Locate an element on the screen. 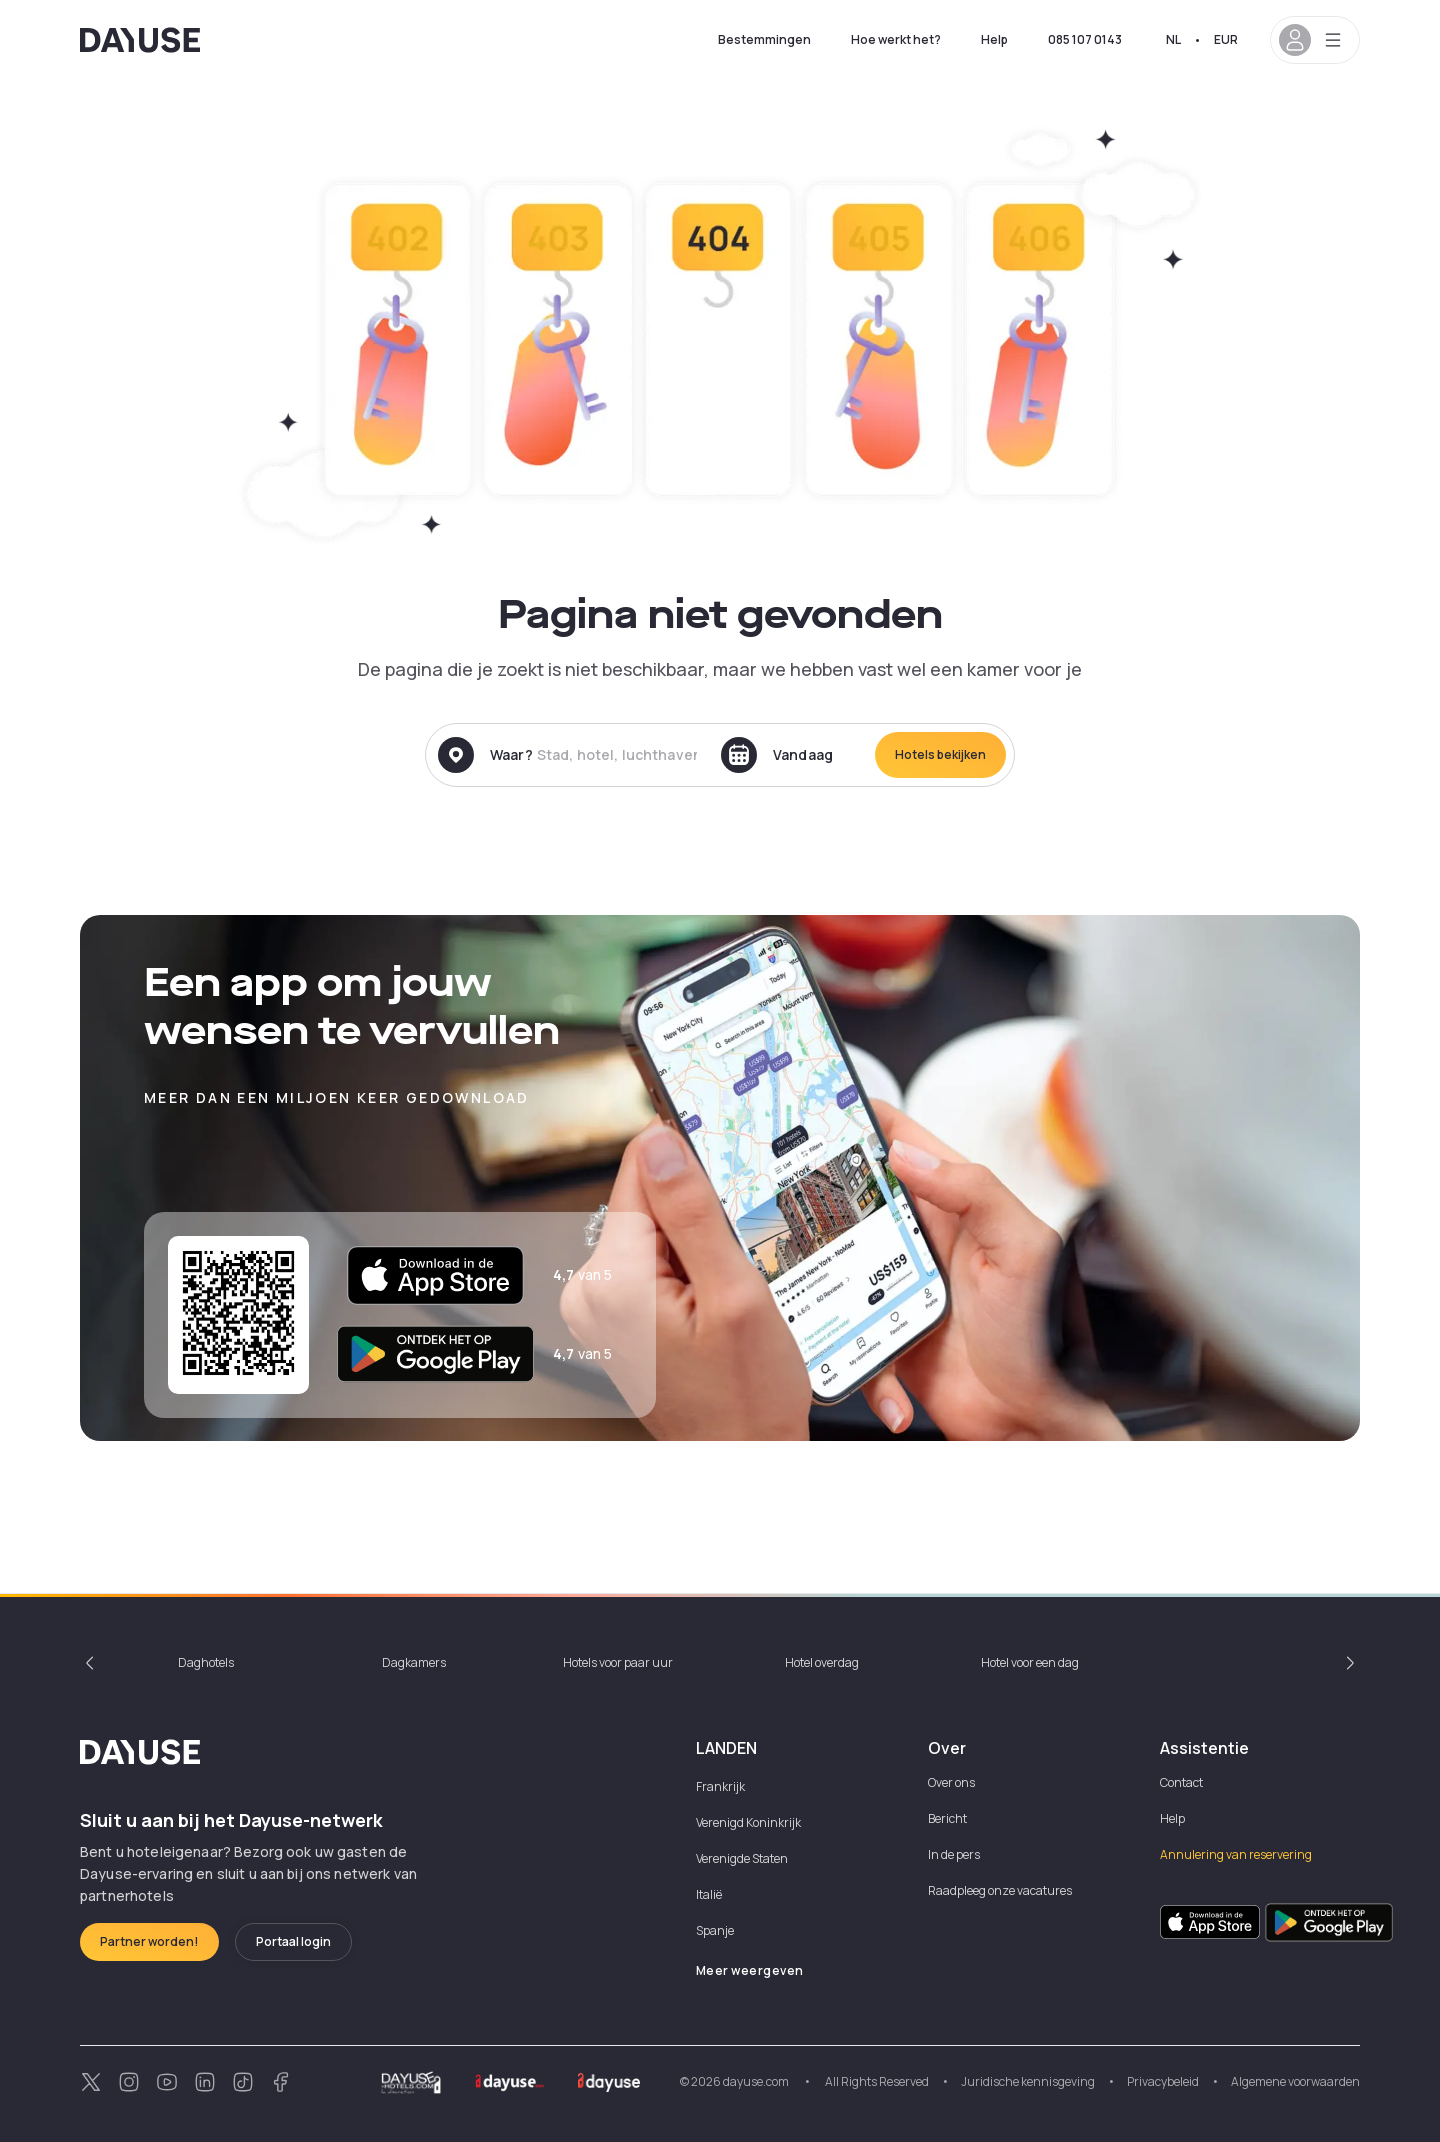 This screenshot has height=2142, width=1440. Annulering van reservering is located at coordinates (1236, 1854).